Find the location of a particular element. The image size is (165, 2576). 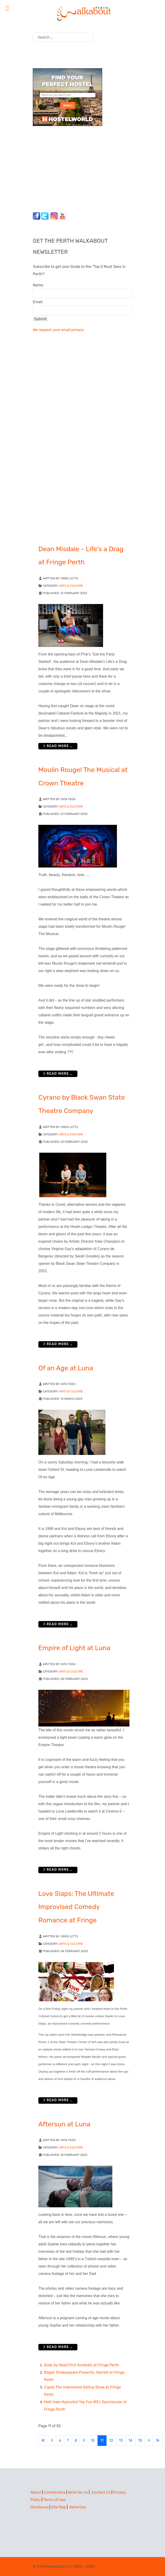

[Go to last page] is located at coordinates (157, 2440).